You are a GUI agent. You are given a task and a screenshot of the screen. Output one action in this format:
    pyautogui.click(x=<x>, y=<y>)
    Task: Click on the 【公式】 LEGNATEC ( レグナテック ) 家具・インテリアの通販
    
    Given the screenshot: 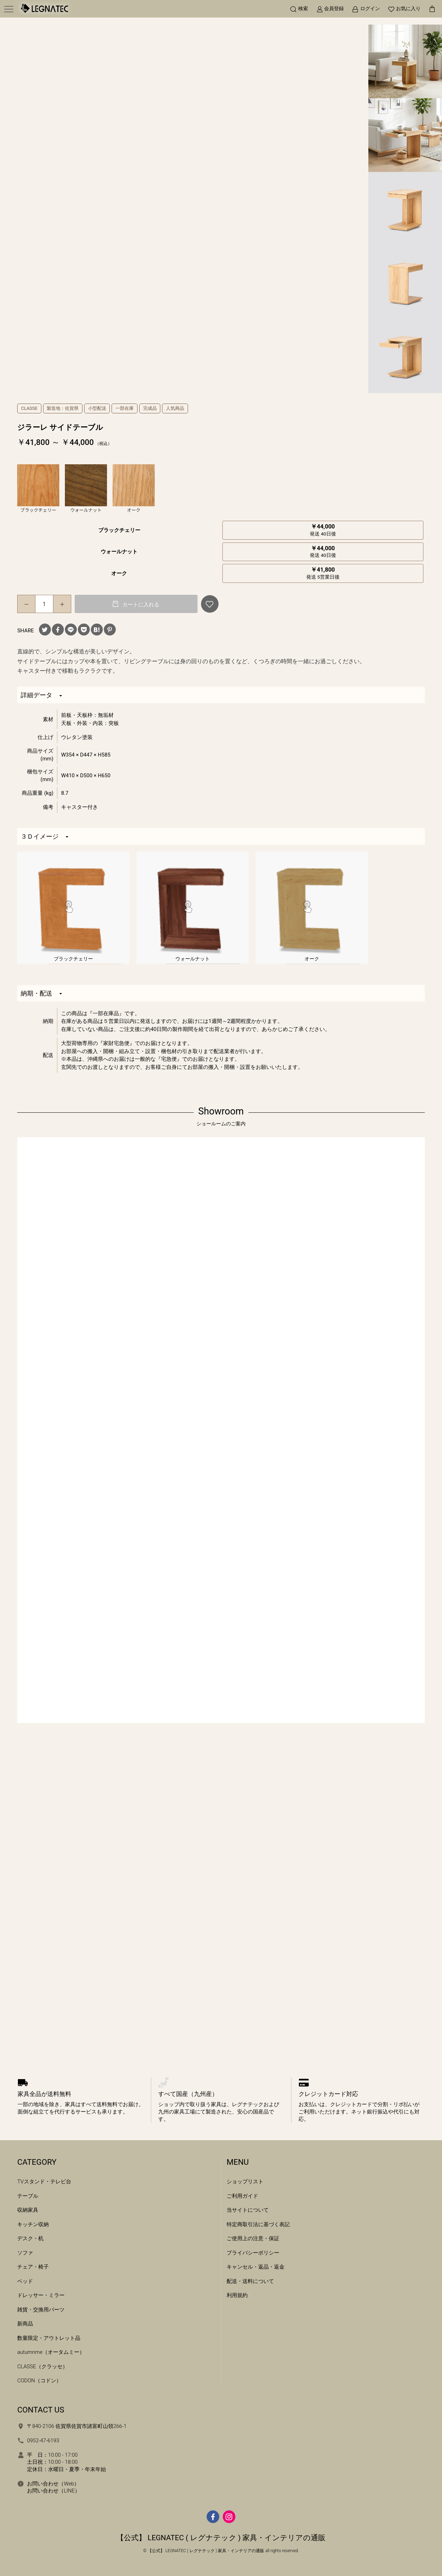 What is the action you would take?
    pyautogui.click(x=221, y=2538)
    